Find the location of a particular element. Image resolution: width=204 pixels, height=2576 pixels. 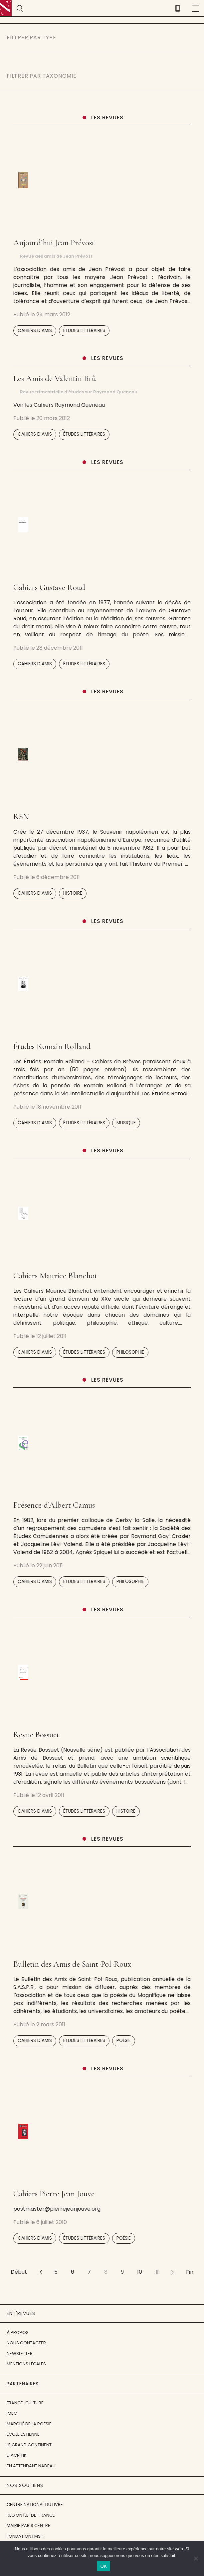

Marché de la Poésie is located at coordinates (29, 2424).